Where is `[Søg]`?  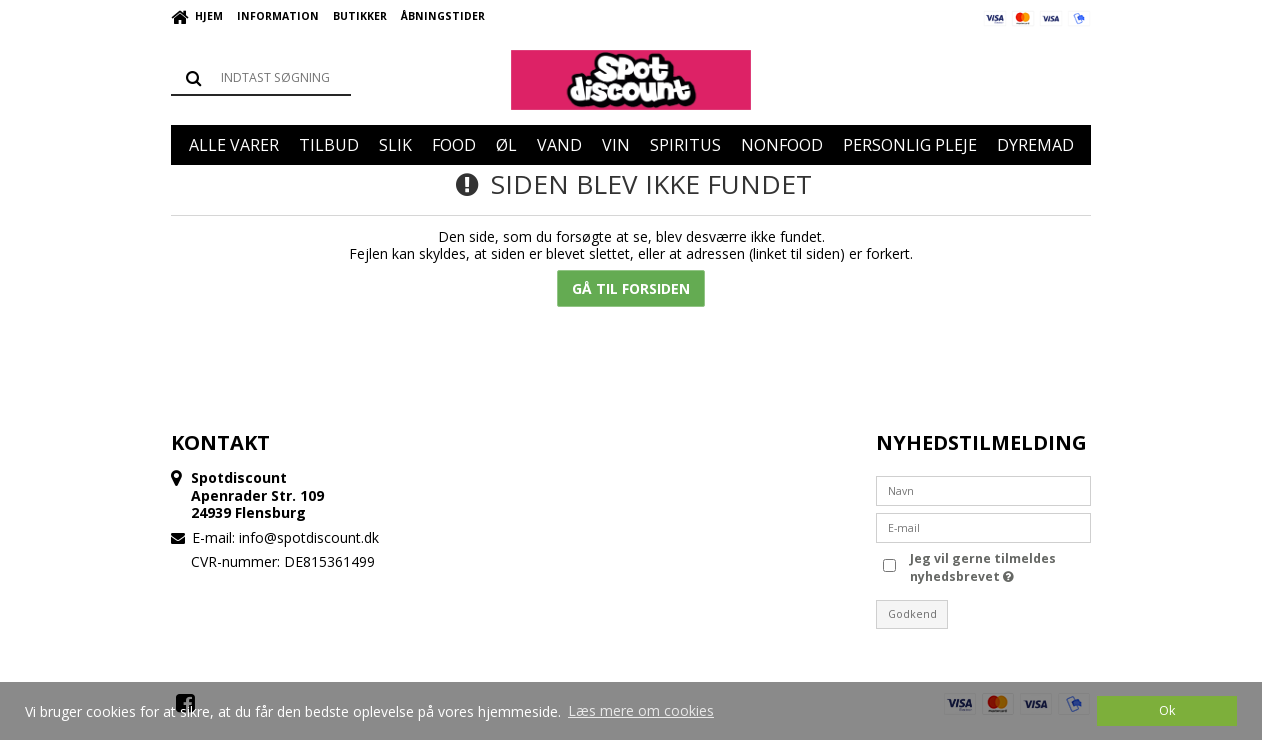 [Søg] is located at coordinates (261, 78).